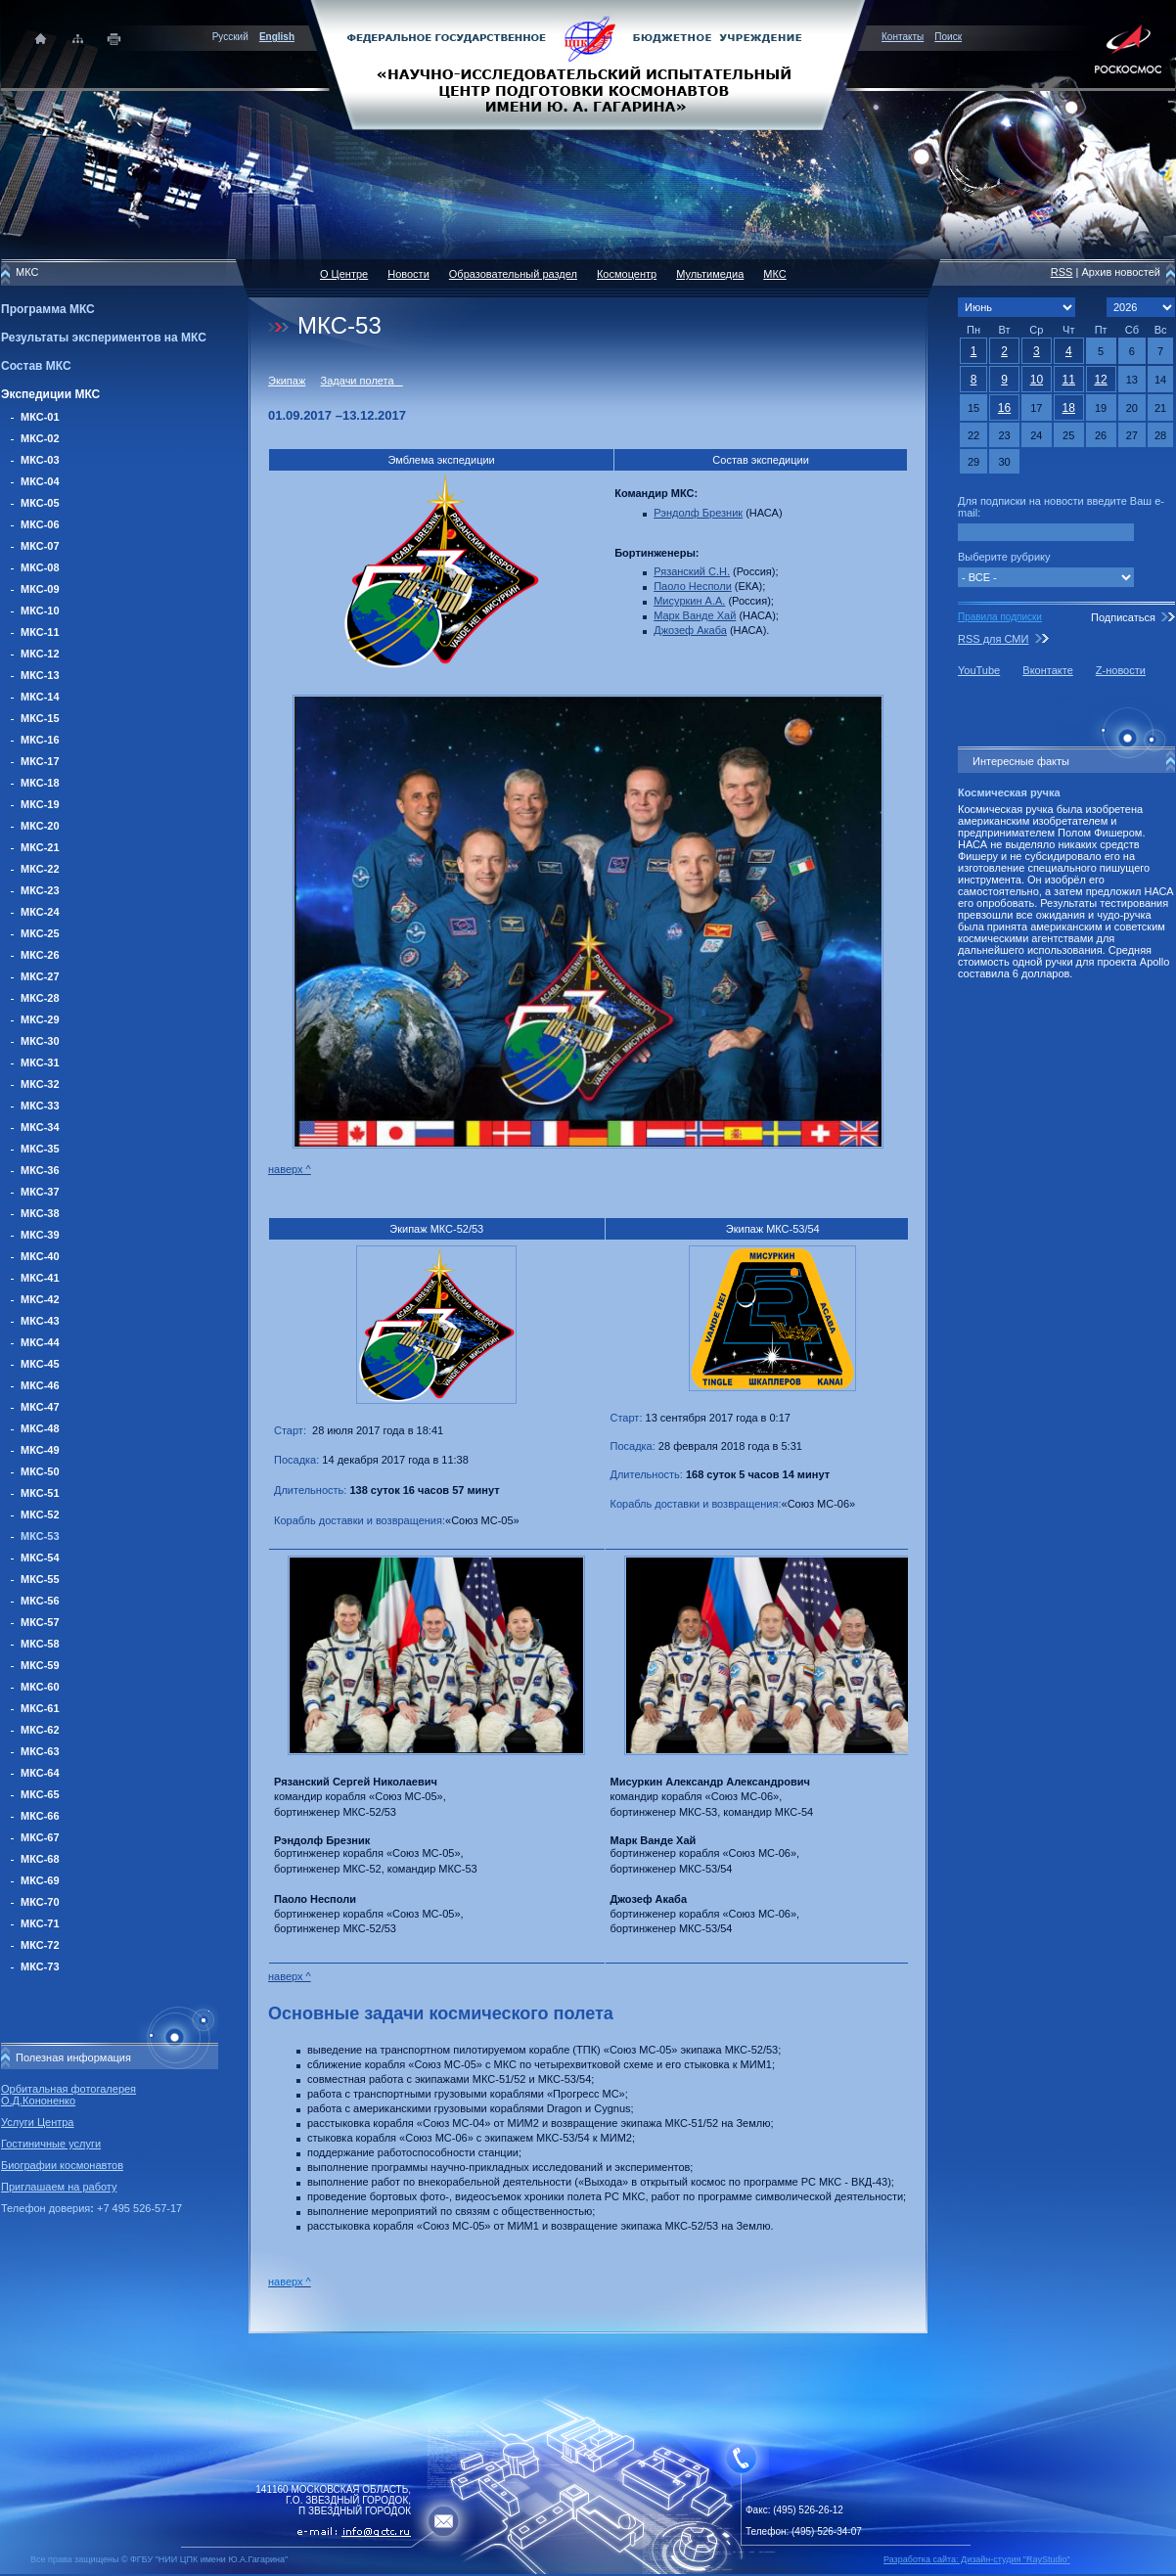 This screenshot has width=1176, height=2576. What do you see at coordinates (408, 274) in the screenshot?
I see `Новости` at bounding box center [408, 274].